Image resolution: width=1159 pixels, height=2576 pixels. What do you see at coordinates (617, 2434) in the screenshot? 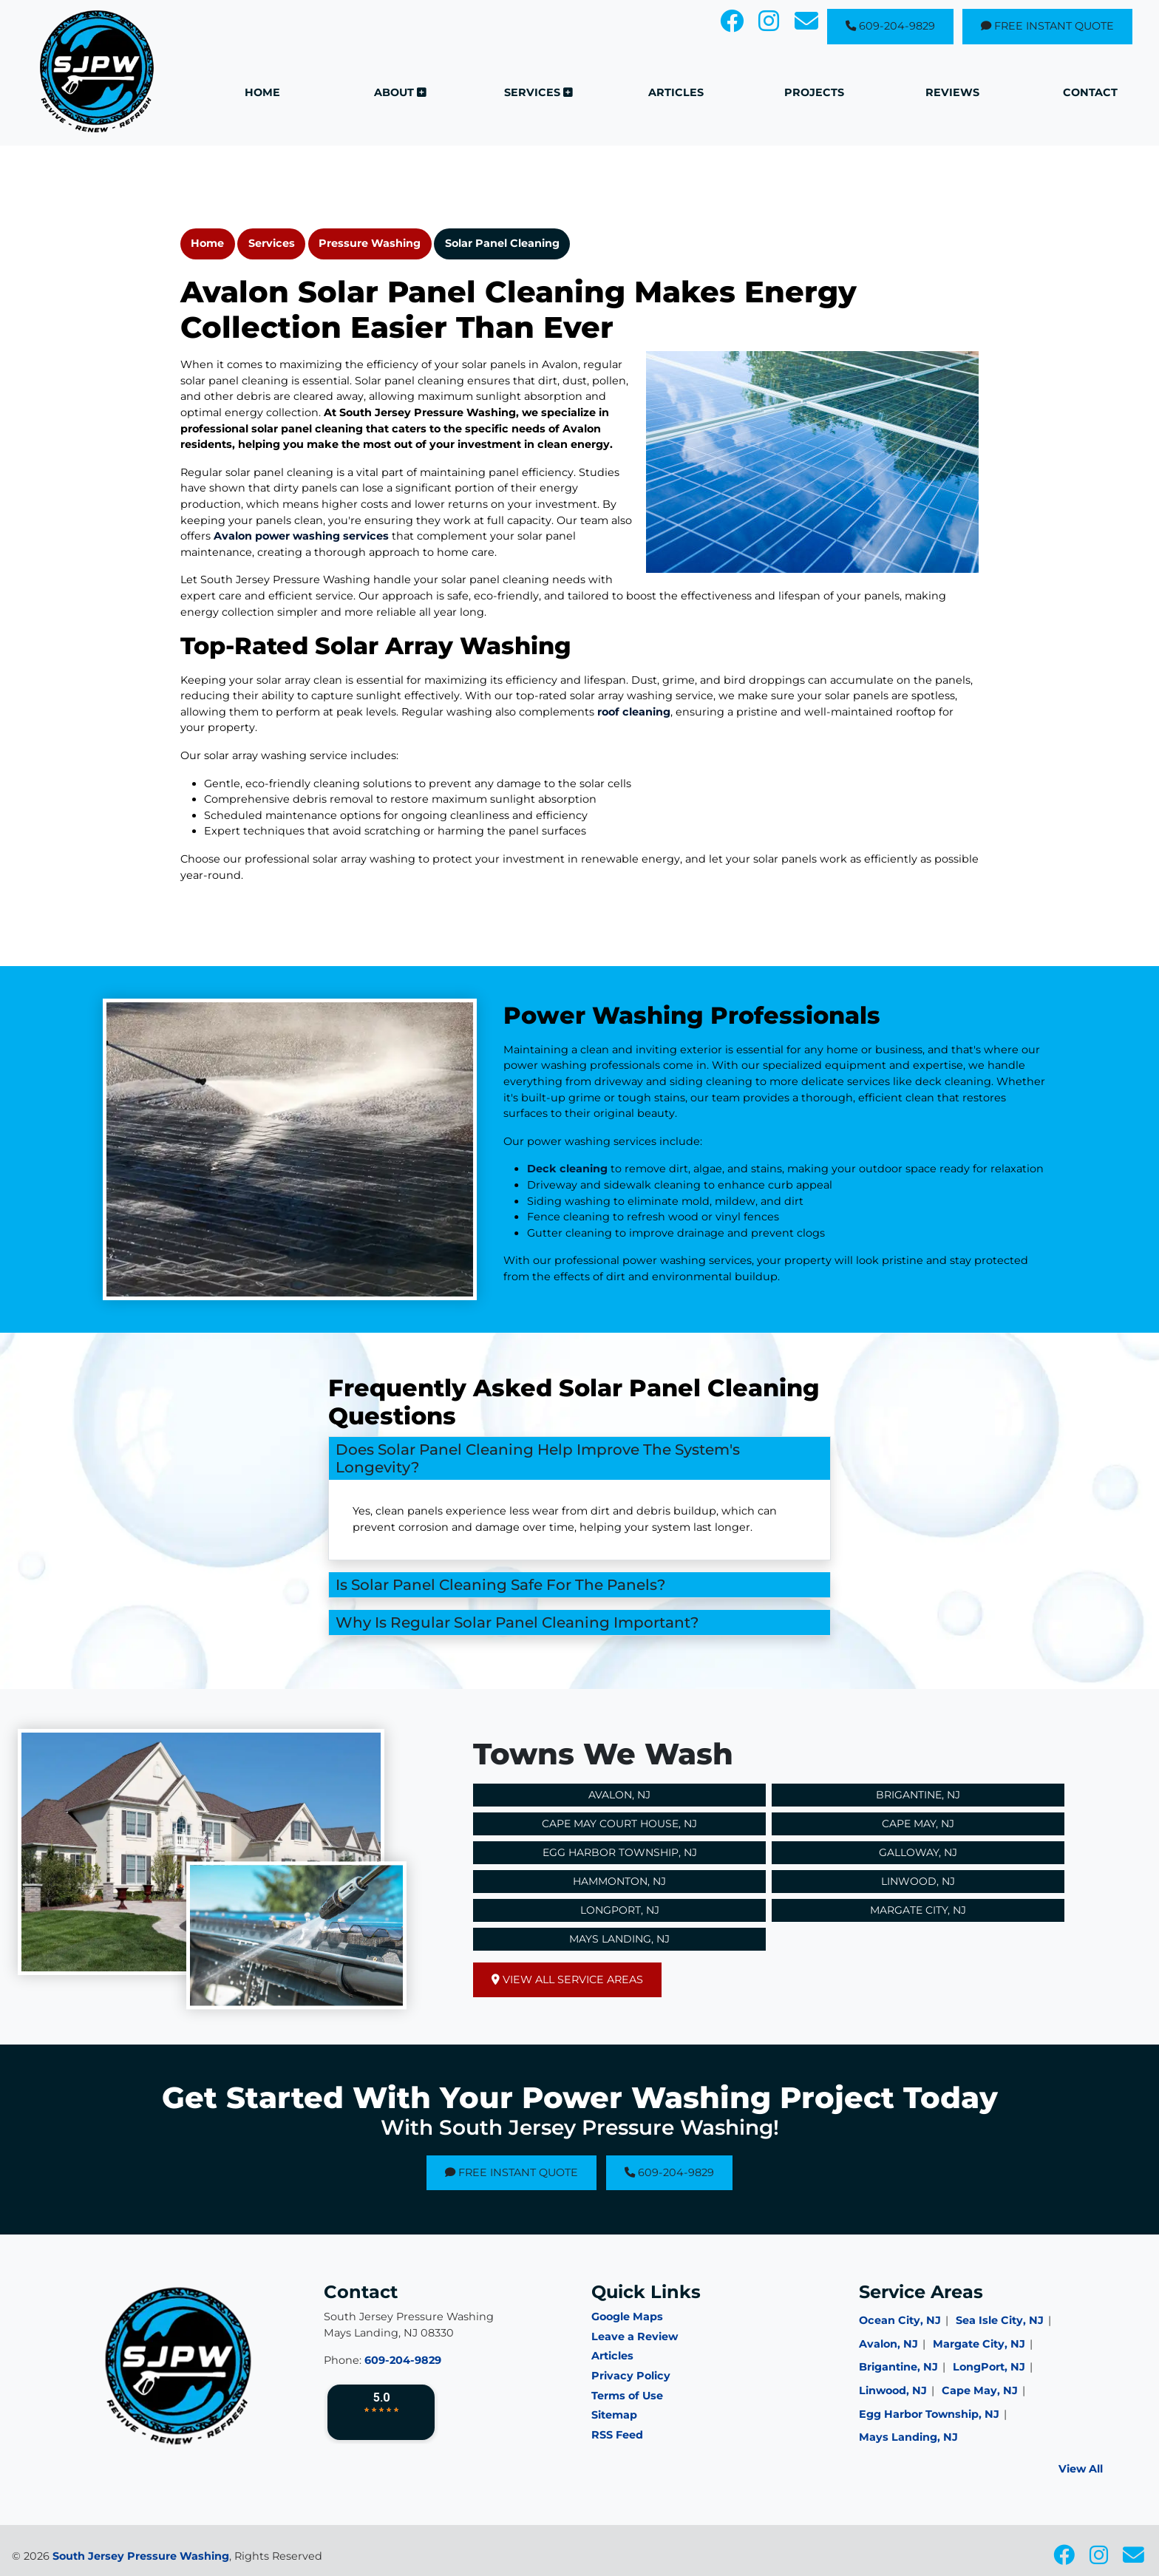
I see `RSS Feed` at bounding box center [617, 2434].